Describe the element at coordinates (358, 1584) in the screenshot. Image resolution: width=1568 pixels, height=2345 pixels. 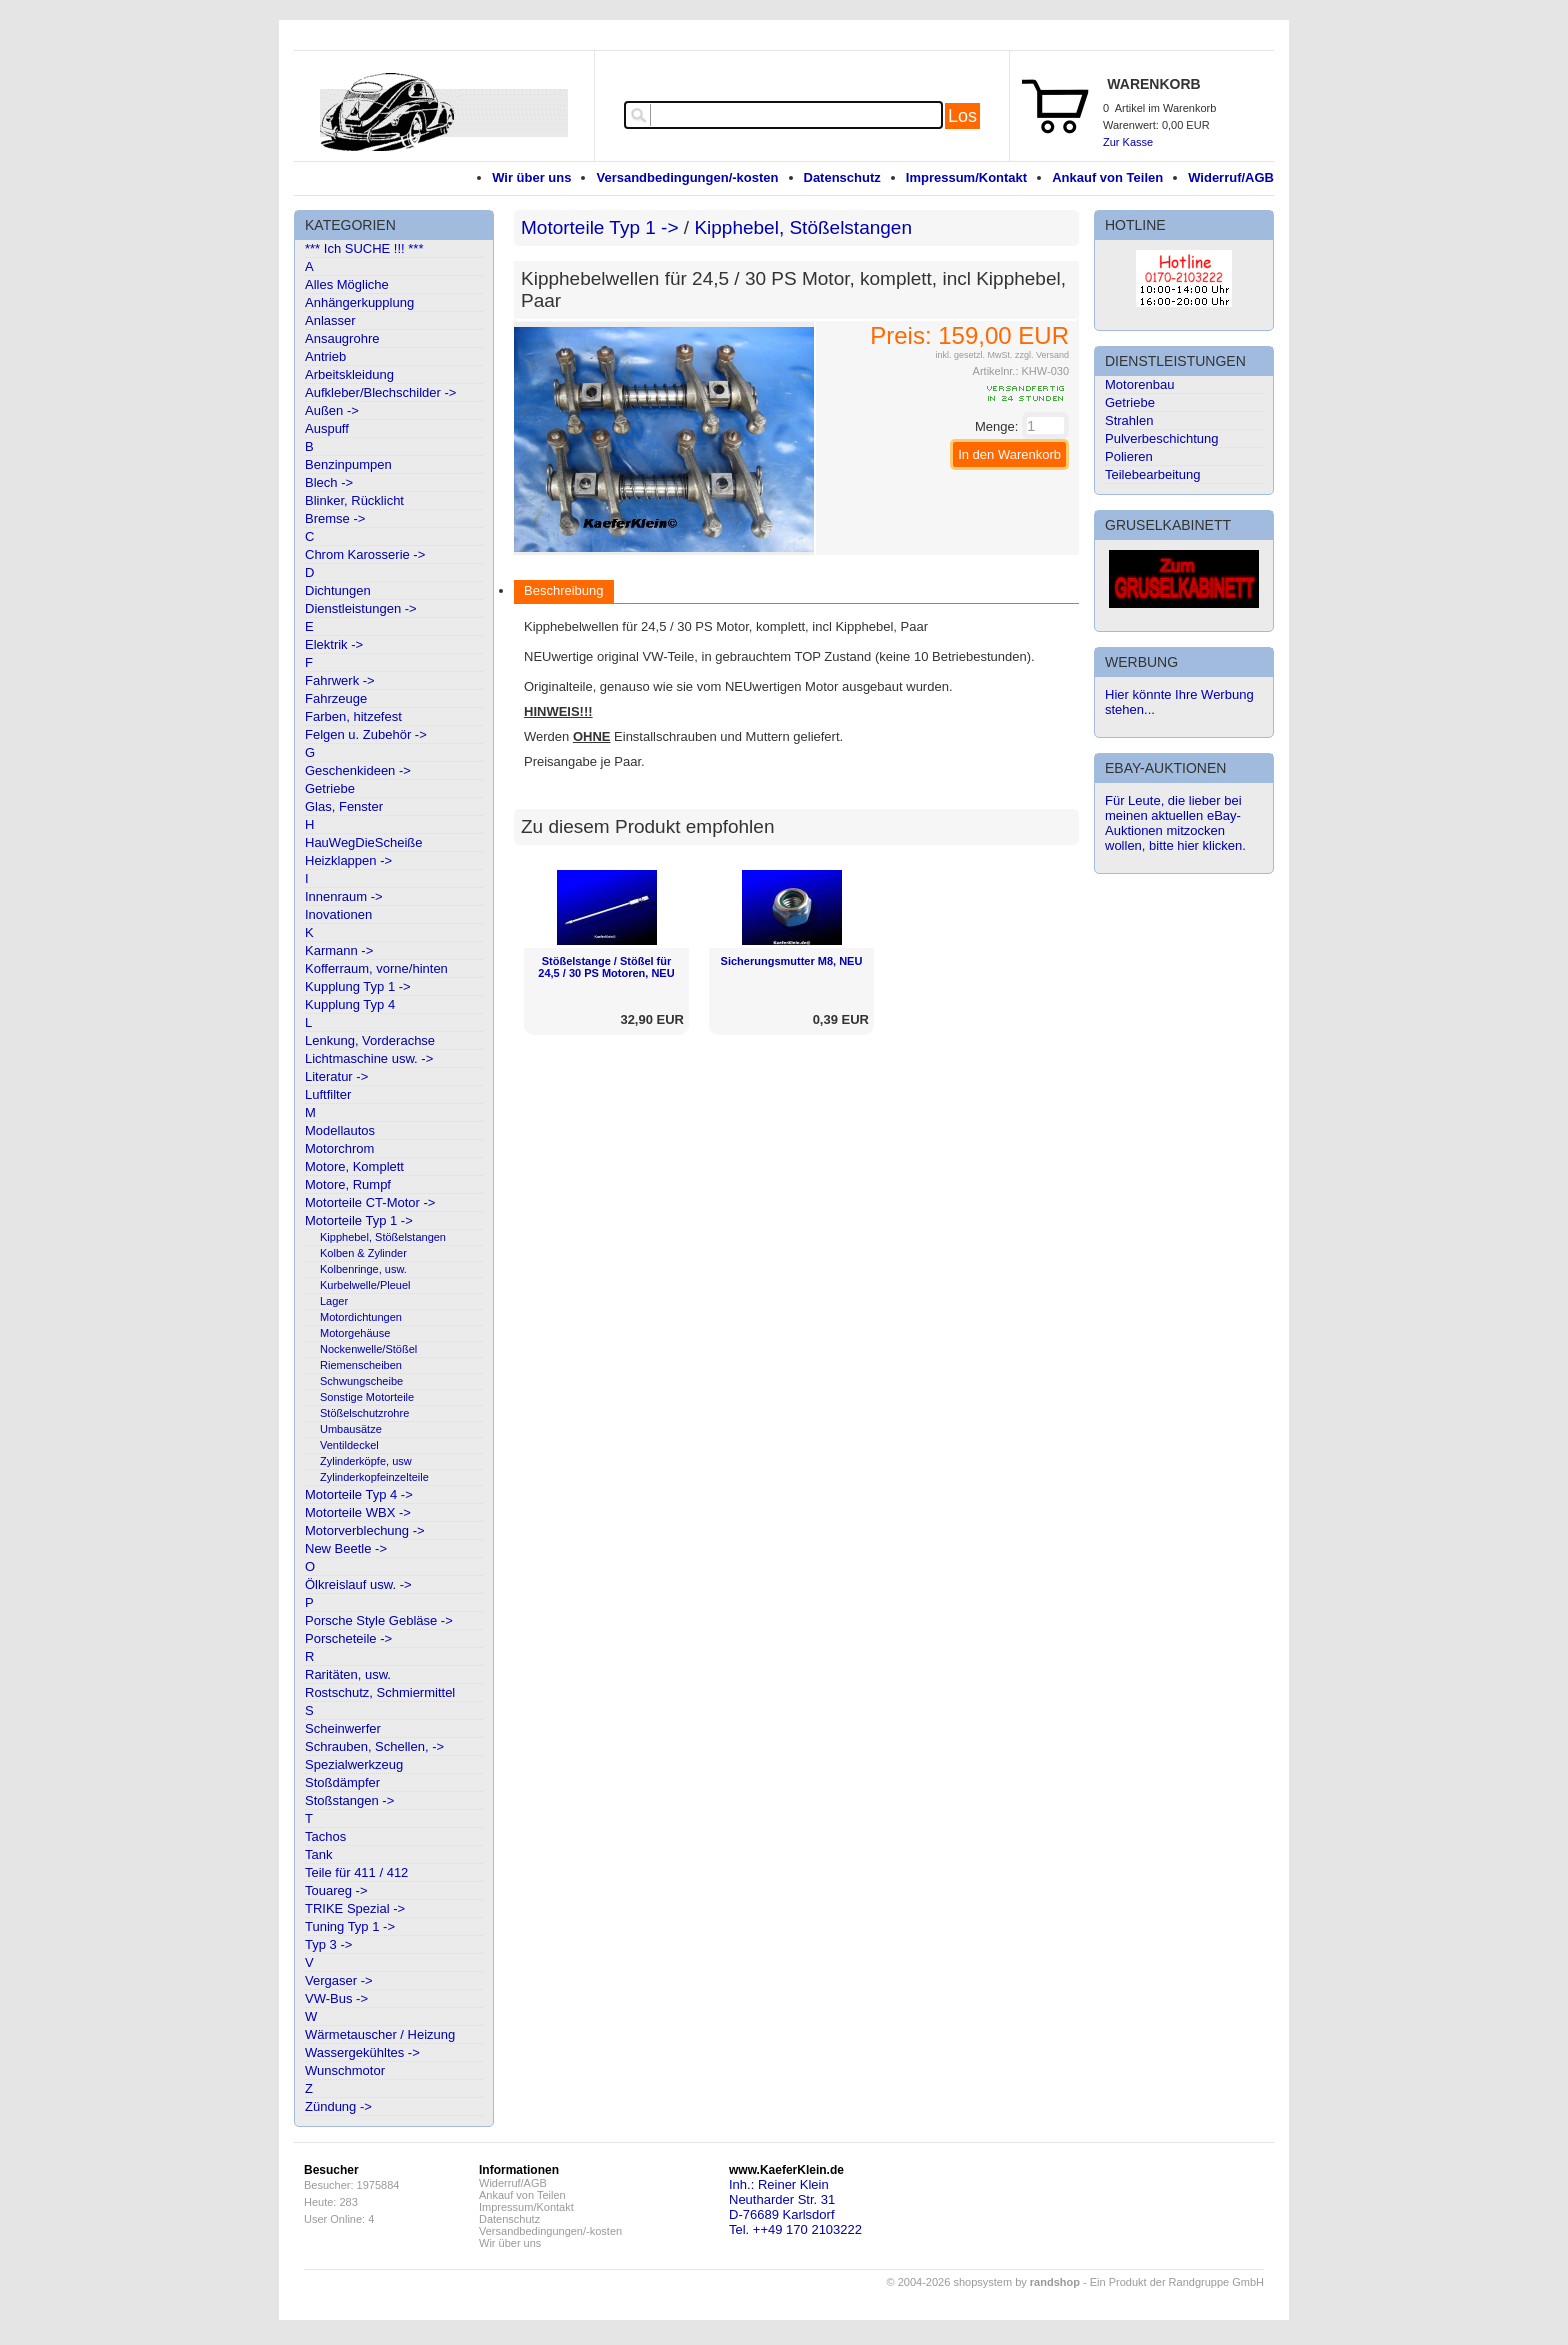
I see `Ölkreislauf usw. ->` at that location.